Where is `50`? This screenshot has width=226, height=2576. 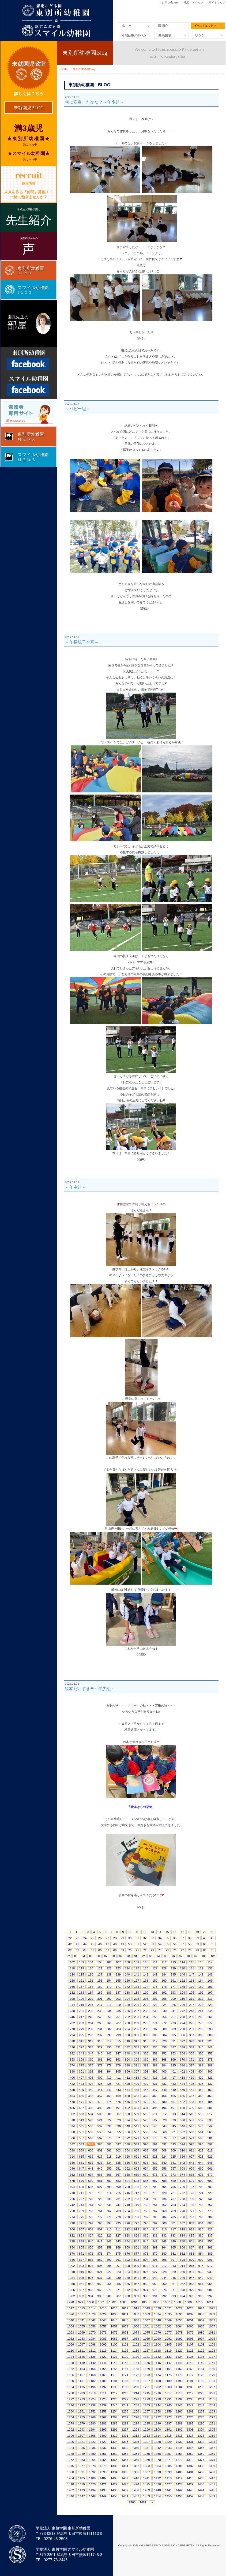 50 is located at coordinates (130, 1944).